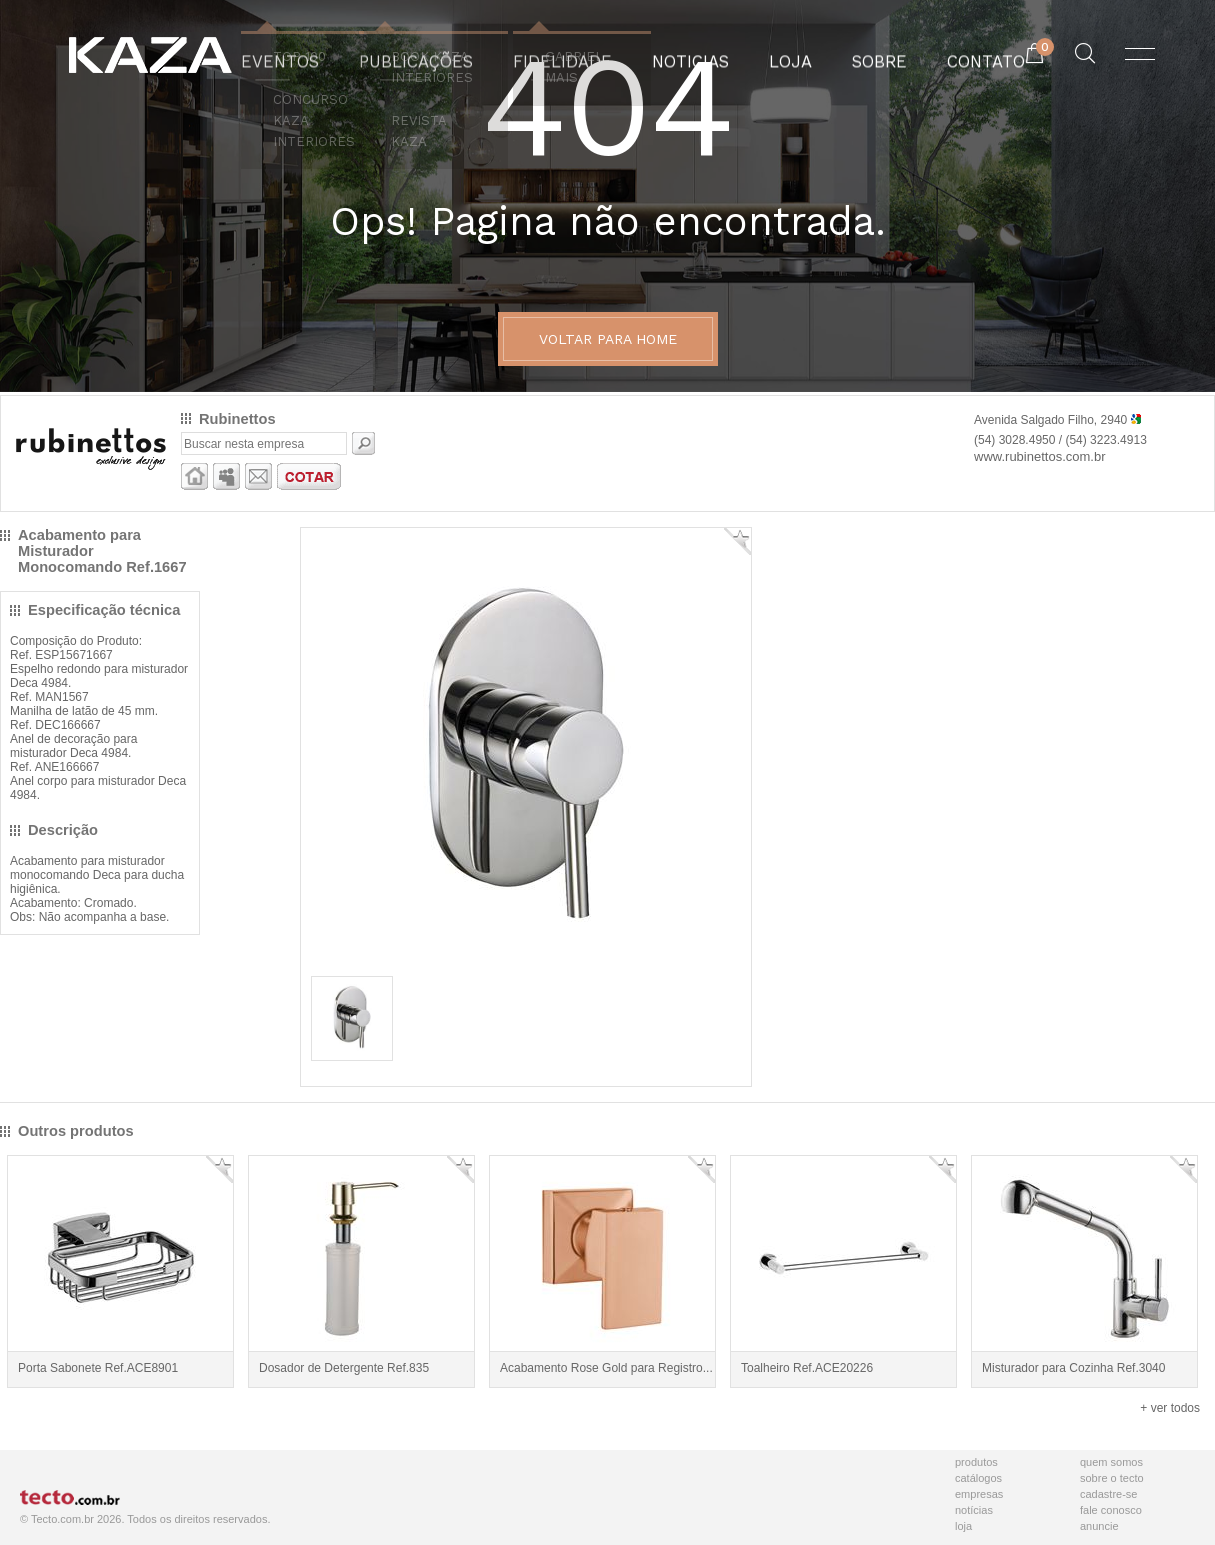 Image resolution: width=1215 pixels, height=1545 pixels. I want to click on Toalheiro Ref.ACE20226, so click(807, 1368).